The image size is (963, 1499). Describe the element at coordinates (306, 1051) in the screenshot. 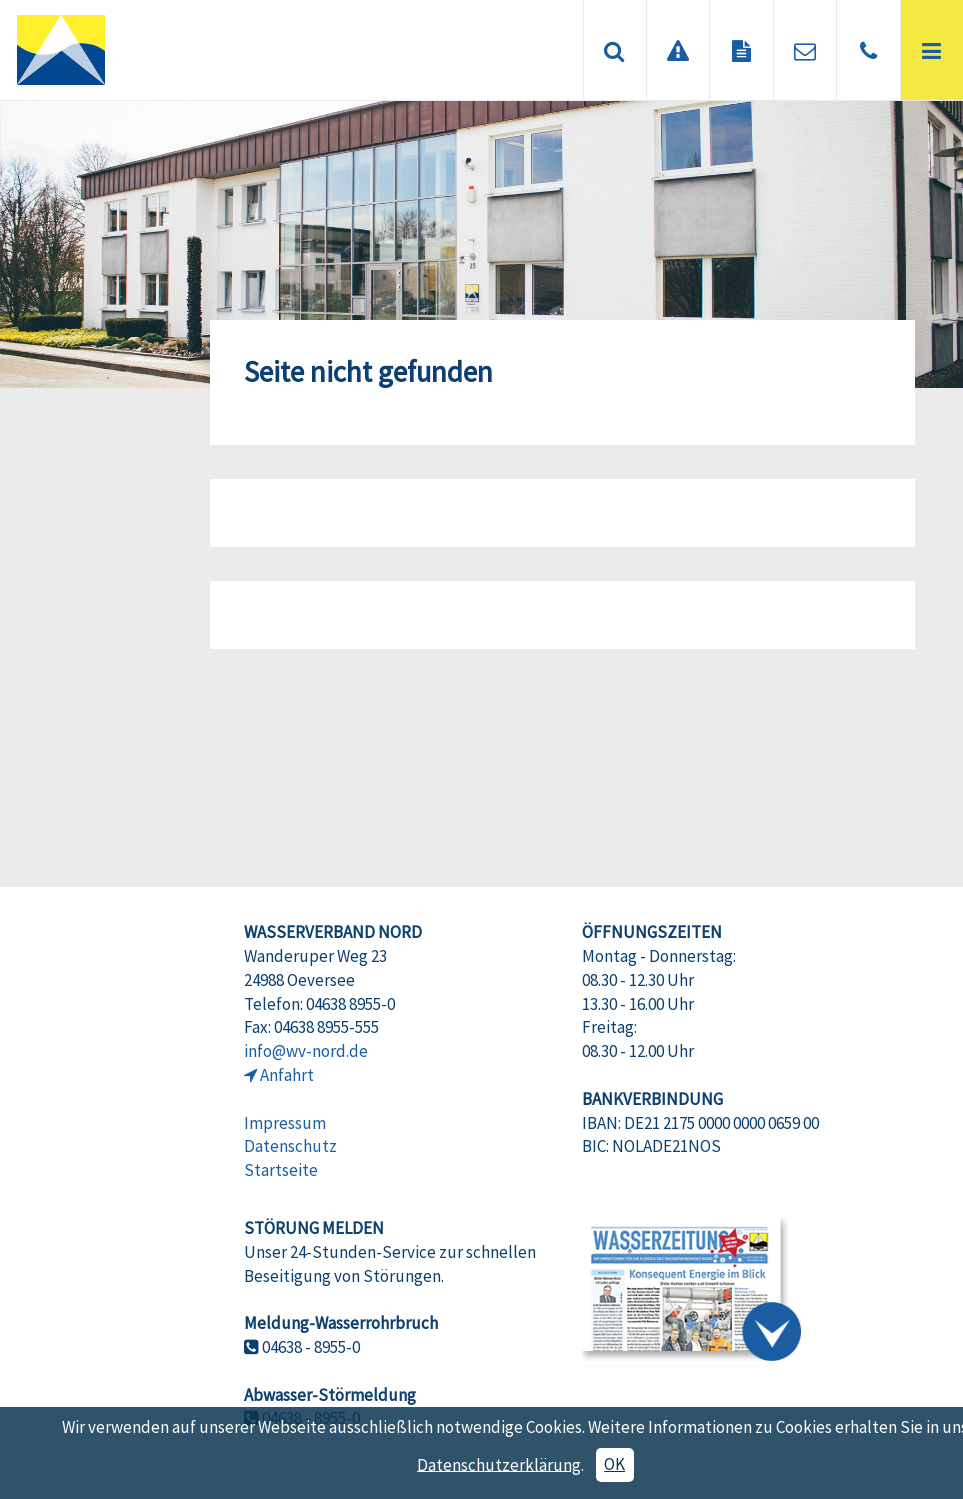

I see `info@wv-nord.de` at that location.